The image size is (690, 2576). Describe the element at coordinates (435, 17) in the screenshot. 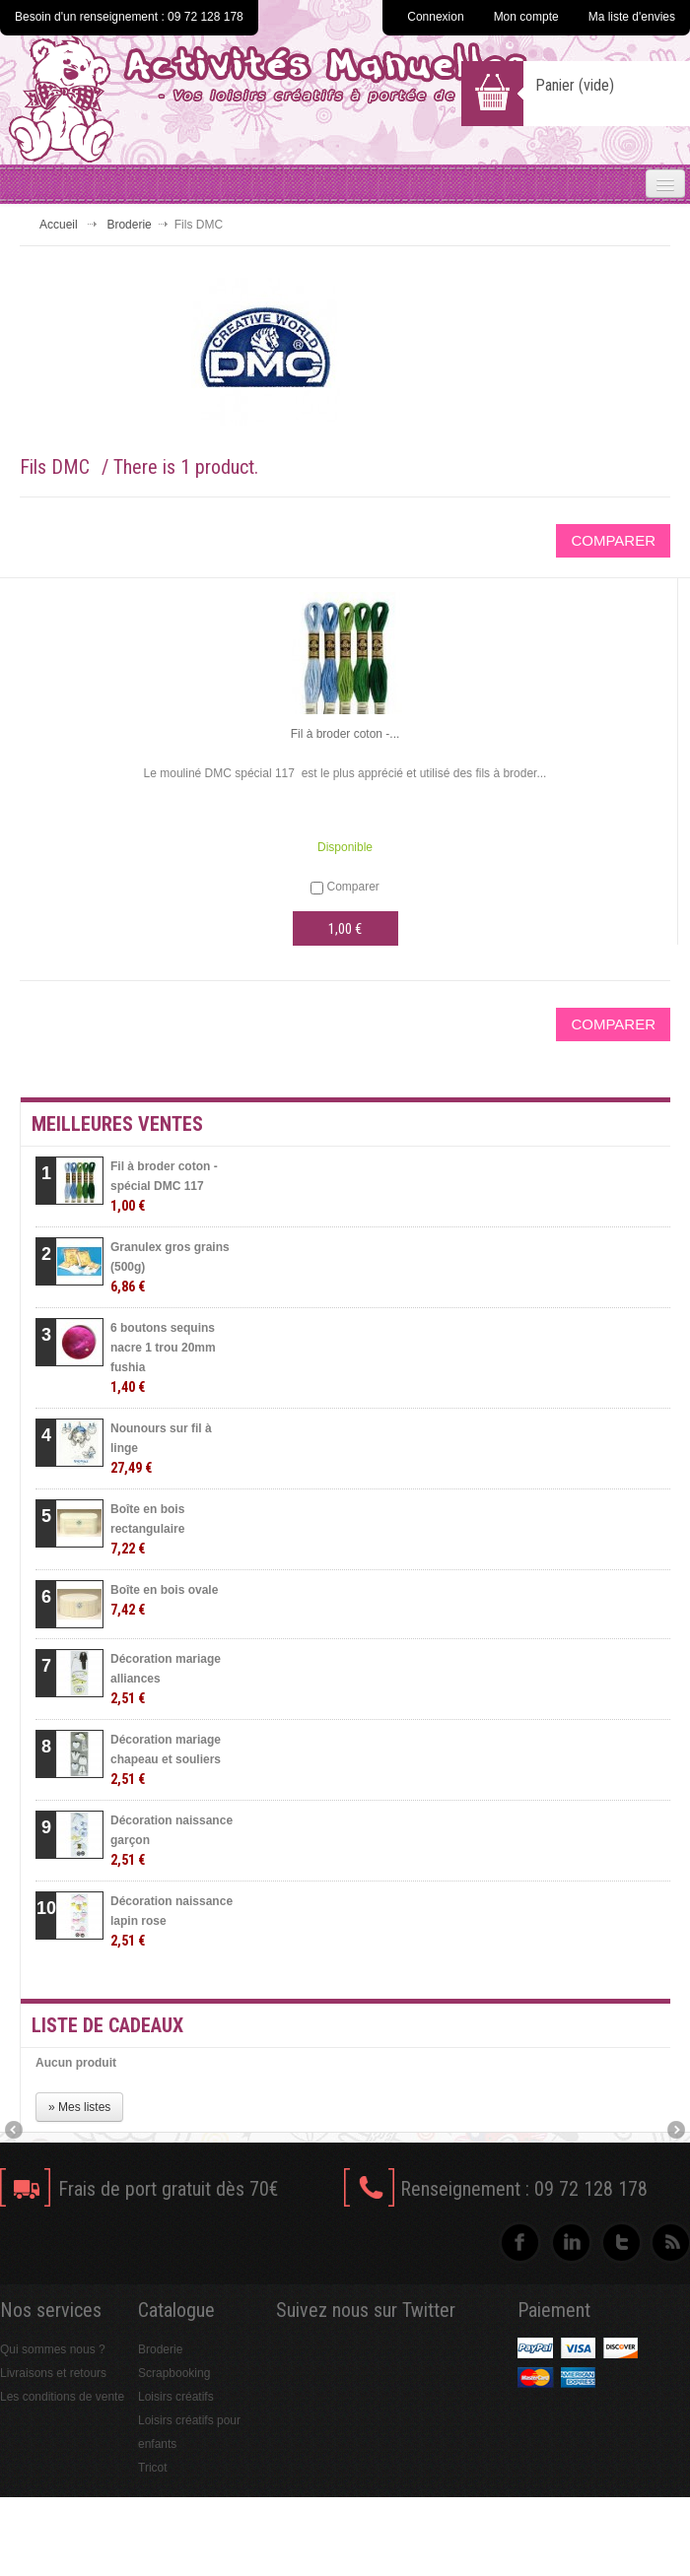

I see `Connexion` at that location.